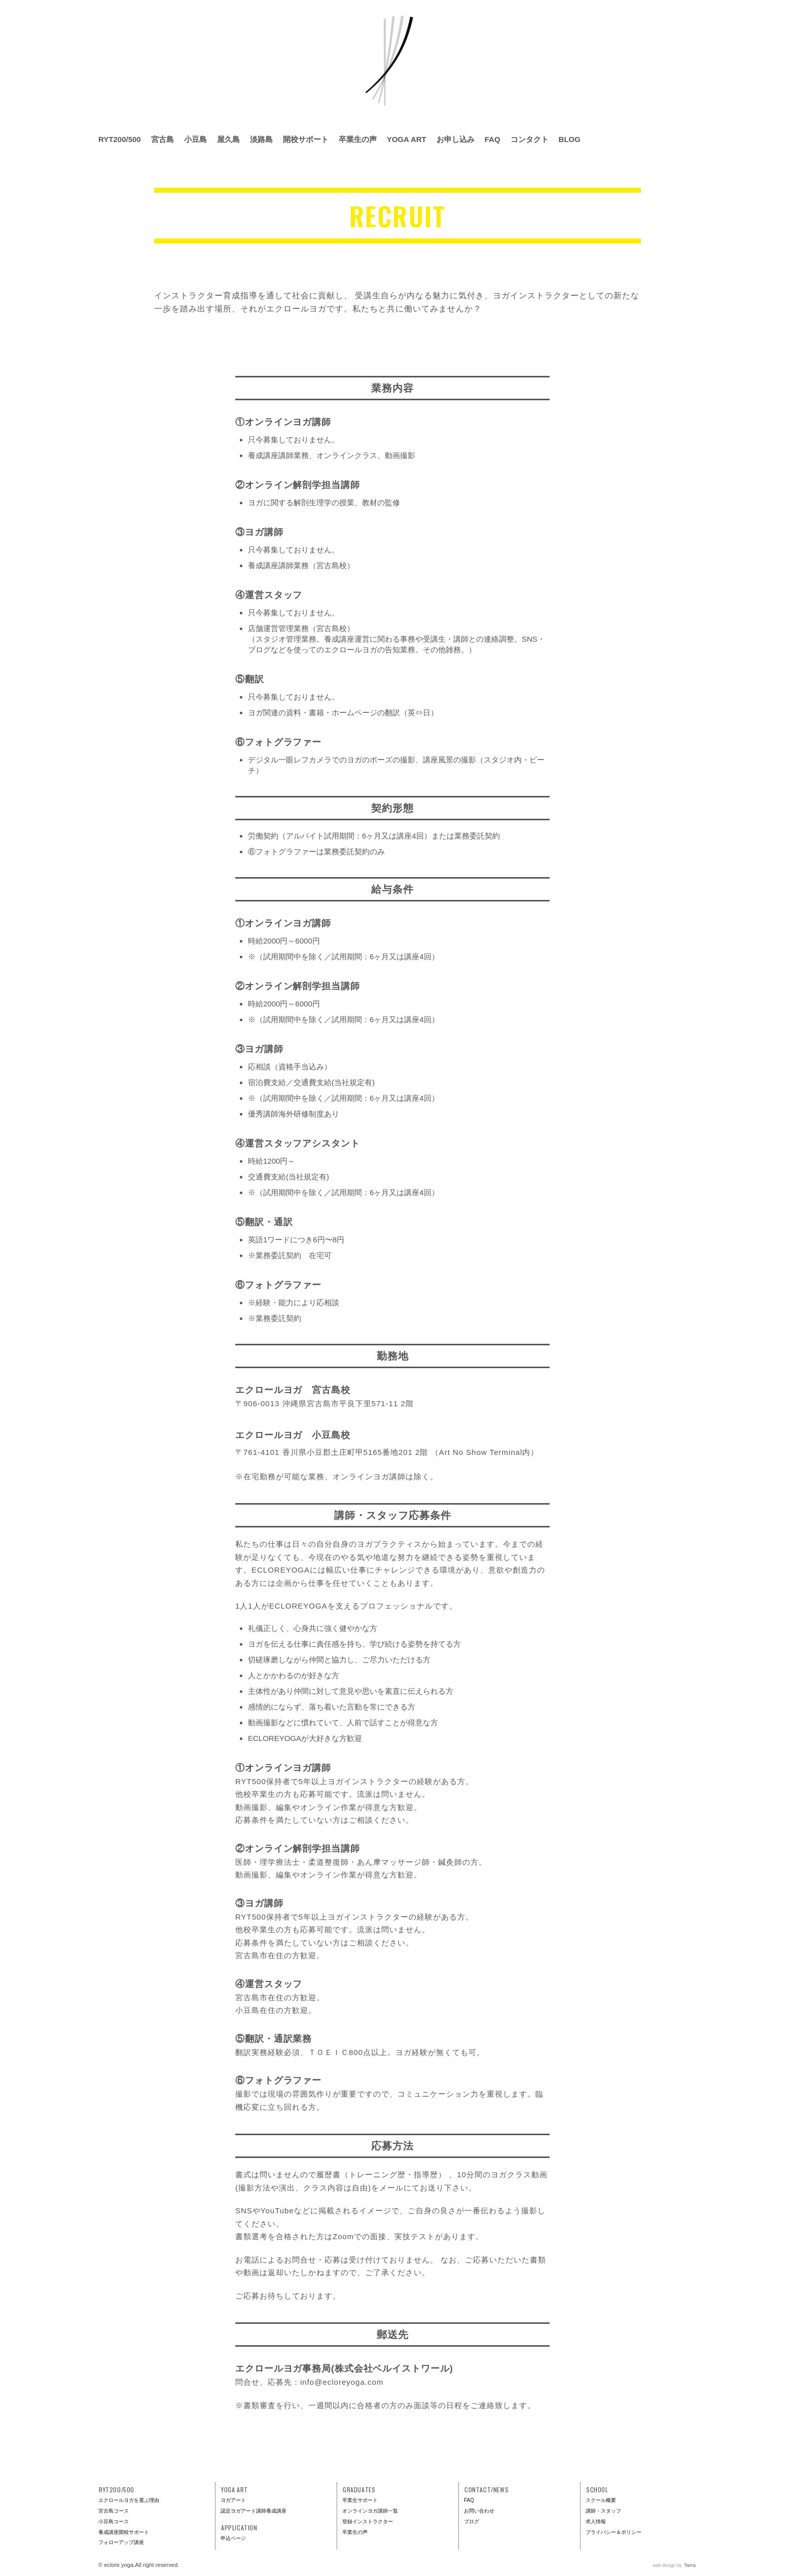 The height and width of the screenshot is (2576, 795). I want to click on 開校サポート, so click(306, 139).